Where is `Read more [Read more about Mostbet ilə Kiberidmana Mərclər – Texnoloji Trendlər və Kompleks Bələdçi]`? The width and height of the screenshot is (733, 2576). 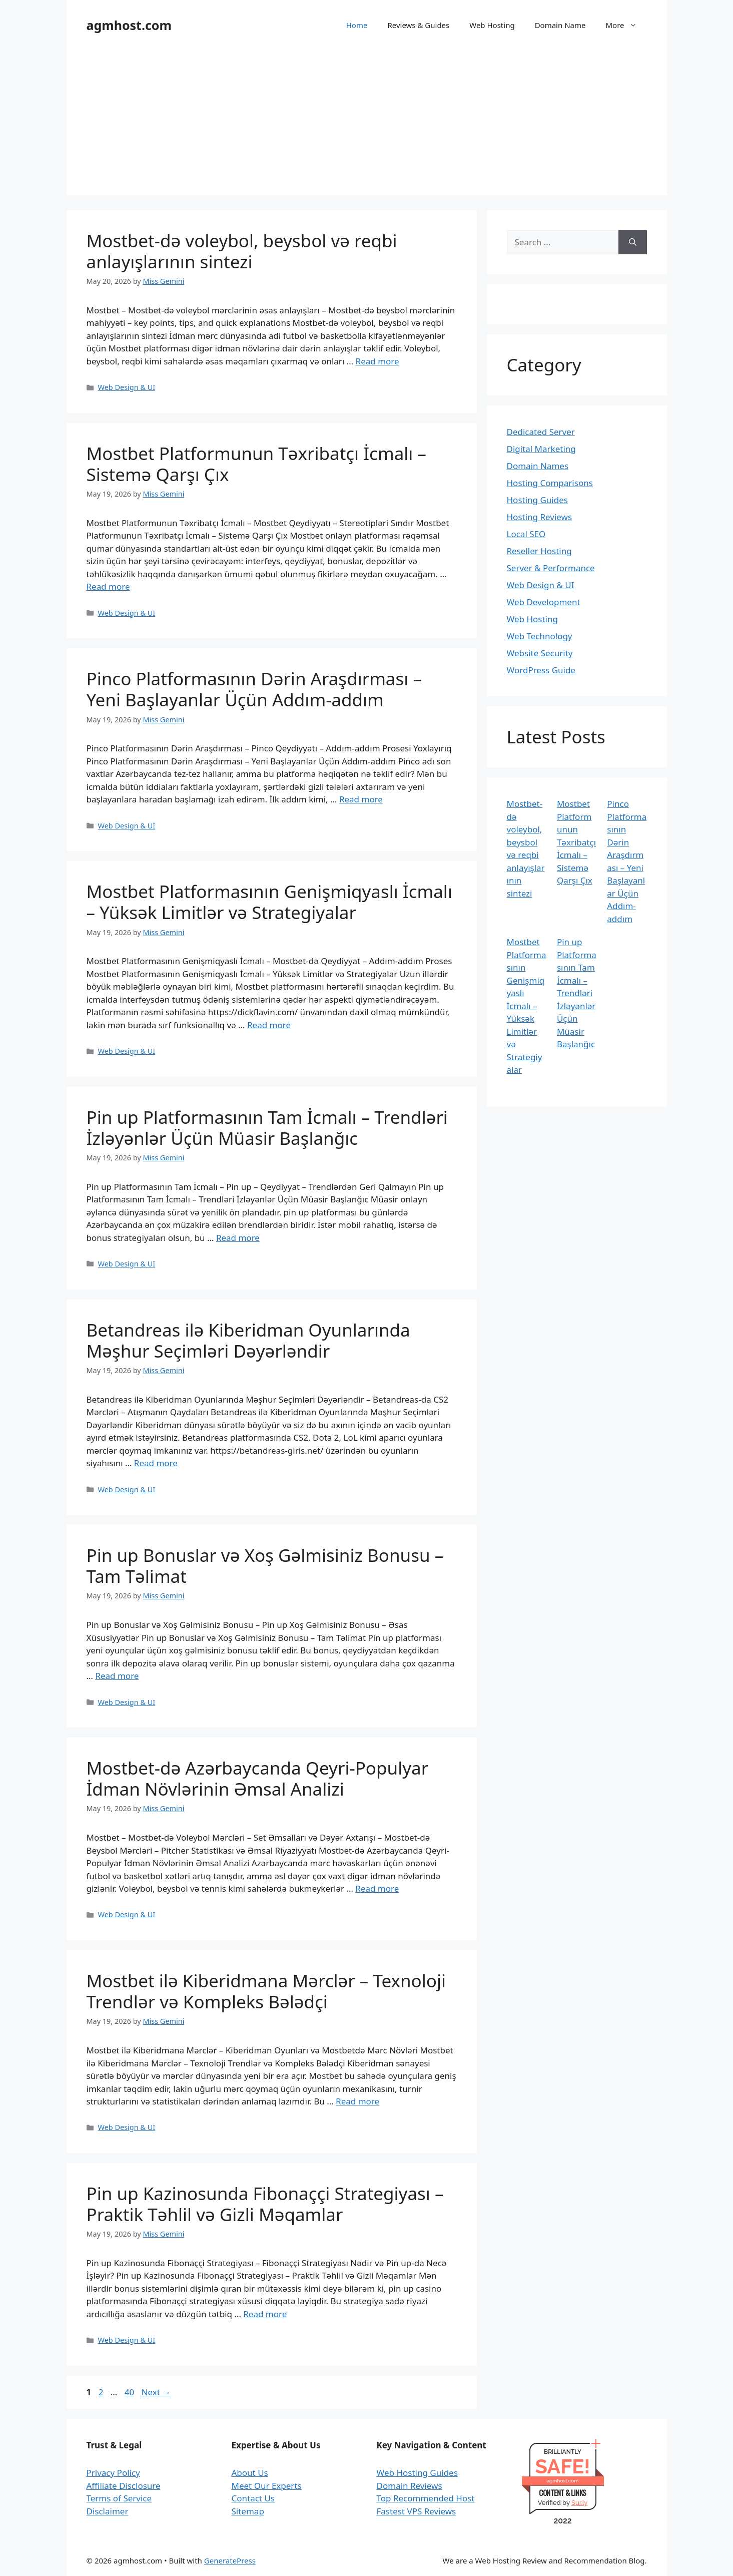
Read more [Read more about Mostbet ilə Kiberidmana Mərclər – Texnoloji Trendlər və Kompleks Bələdçi] is located at coordinates (357, 2101).